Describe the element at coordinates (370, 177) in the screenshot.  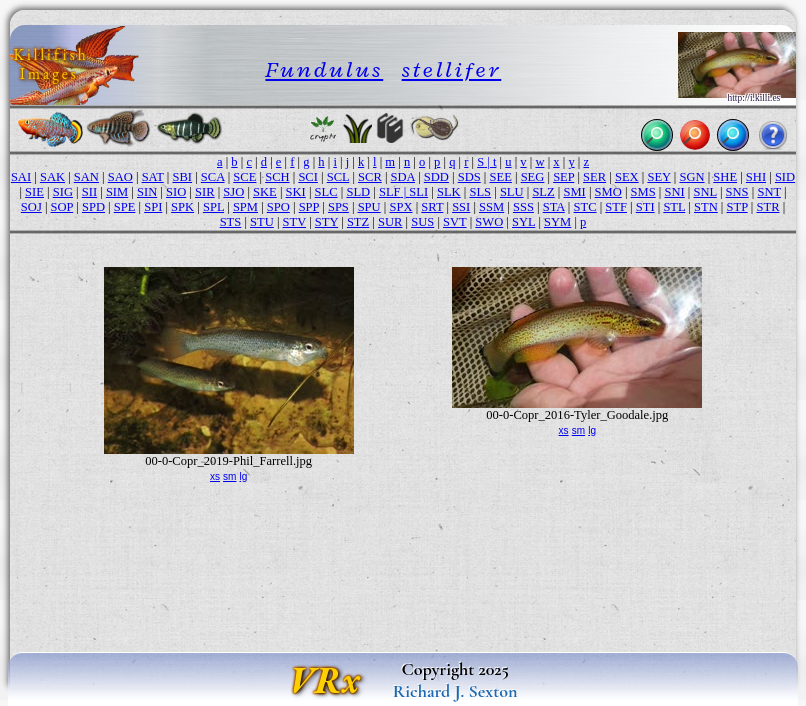
I see `SCR` at that location.